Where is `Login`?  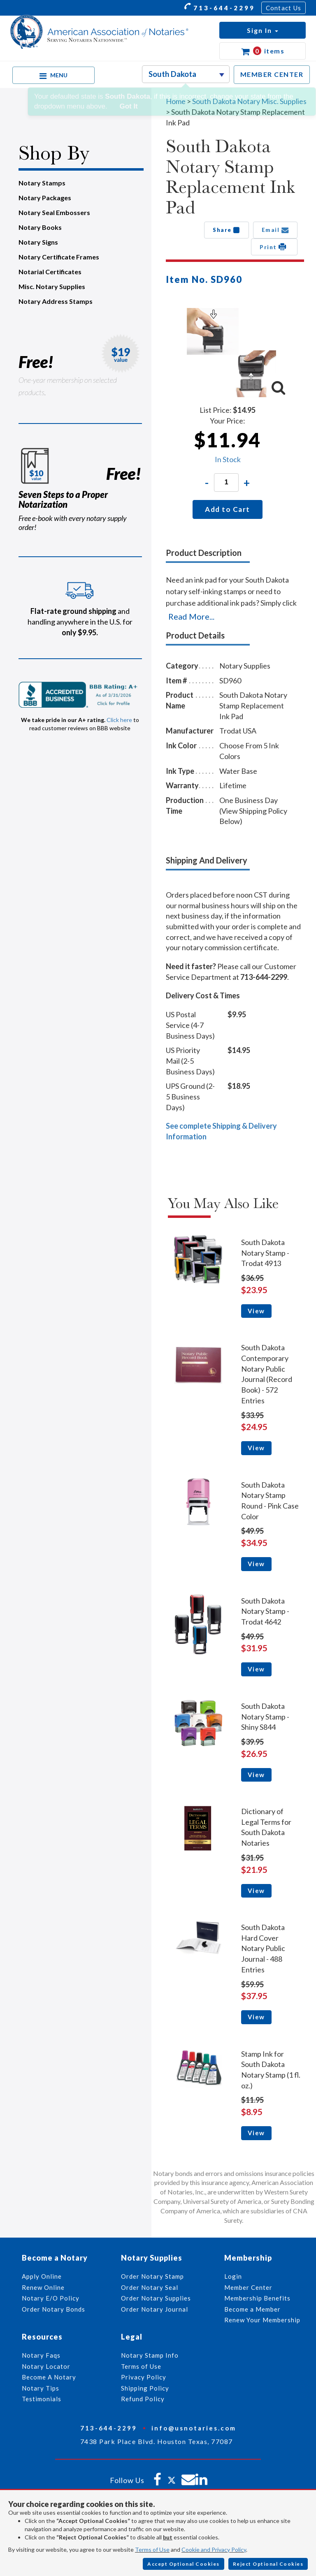 Login is located at coordinates (233, 2276).